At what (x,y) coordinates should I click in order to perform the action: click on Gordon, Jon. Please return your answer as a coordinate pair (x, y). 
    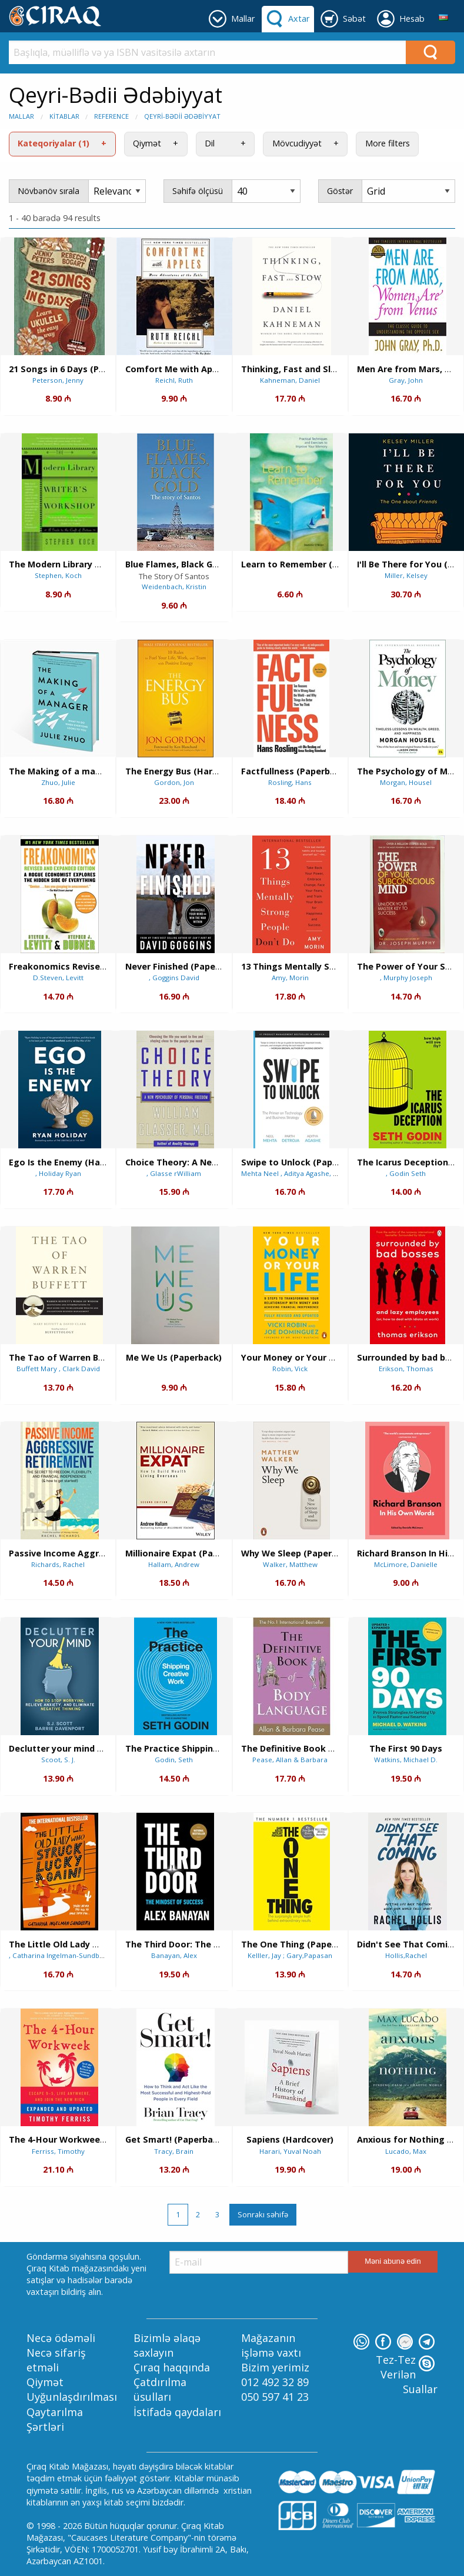
    Looking at the image, I should click on (174, 782).